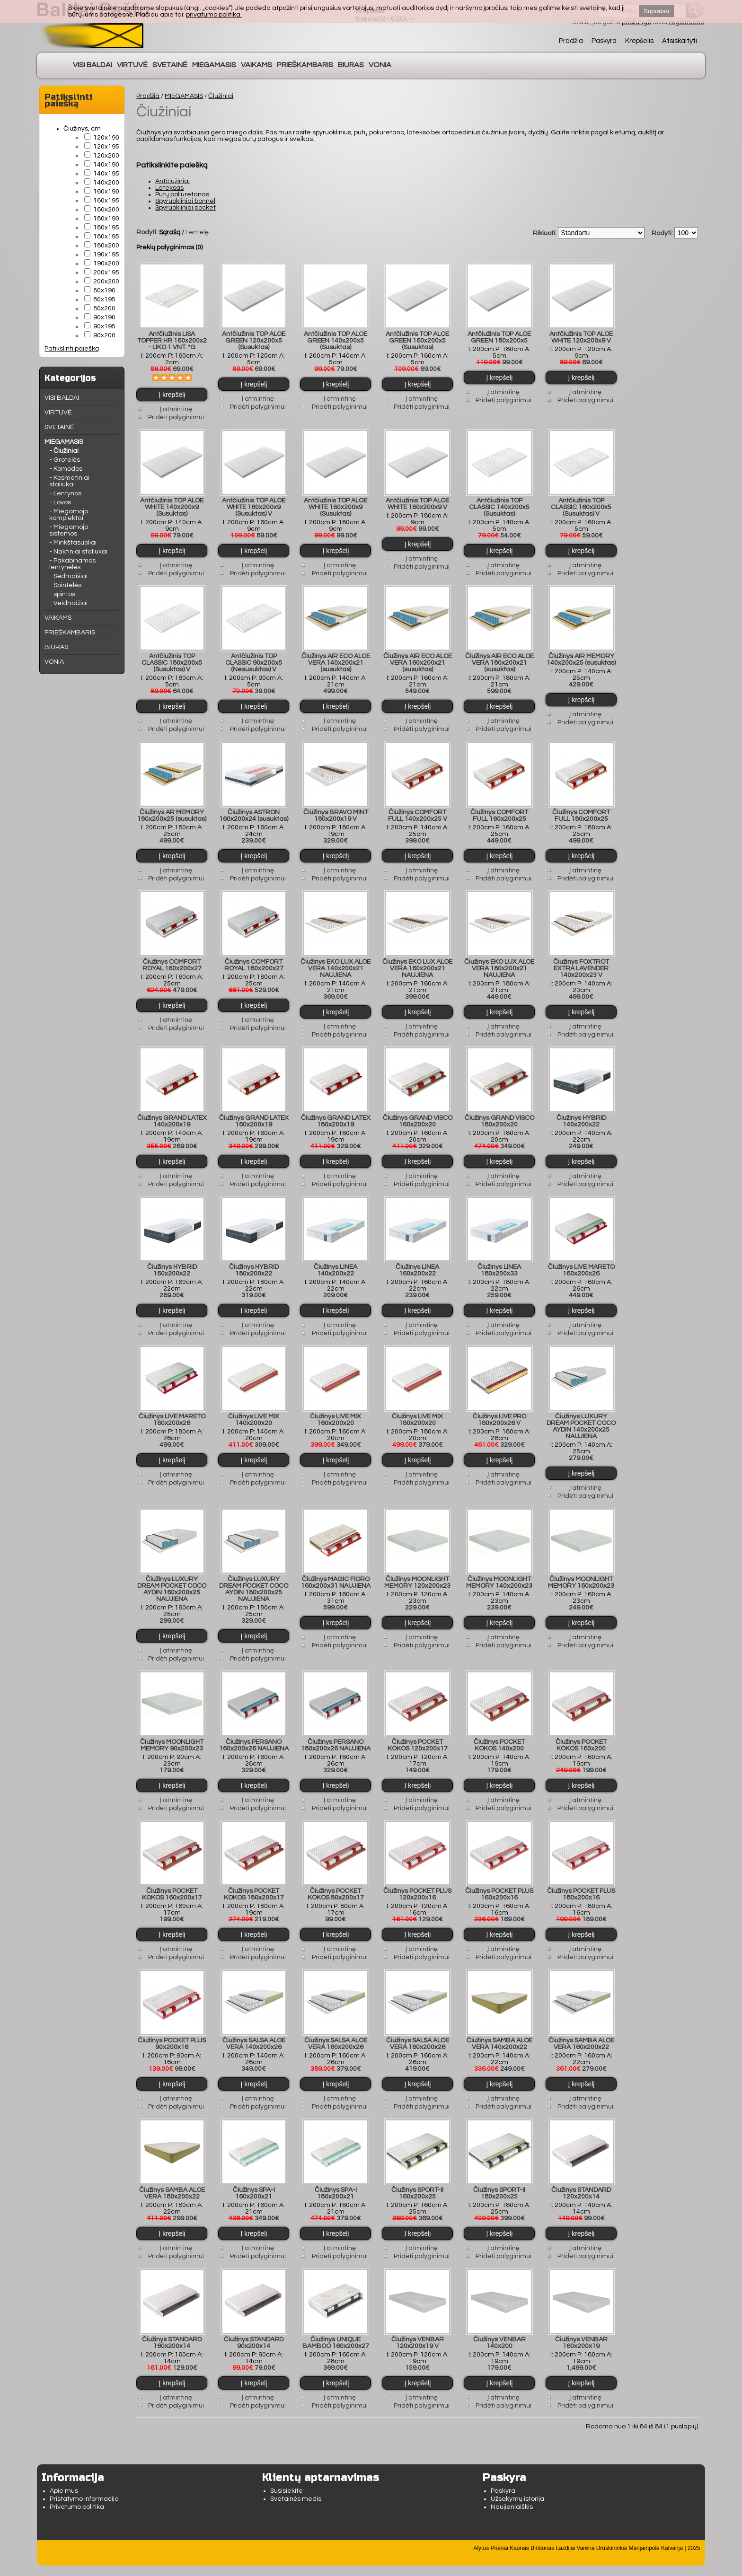  What do you see at coordinates (581, 504) in the screenshot?
I see `Antčiužinis TOP CLASSIC 160x200x5 (Susuktas) V` at bounding box center [581, 504].